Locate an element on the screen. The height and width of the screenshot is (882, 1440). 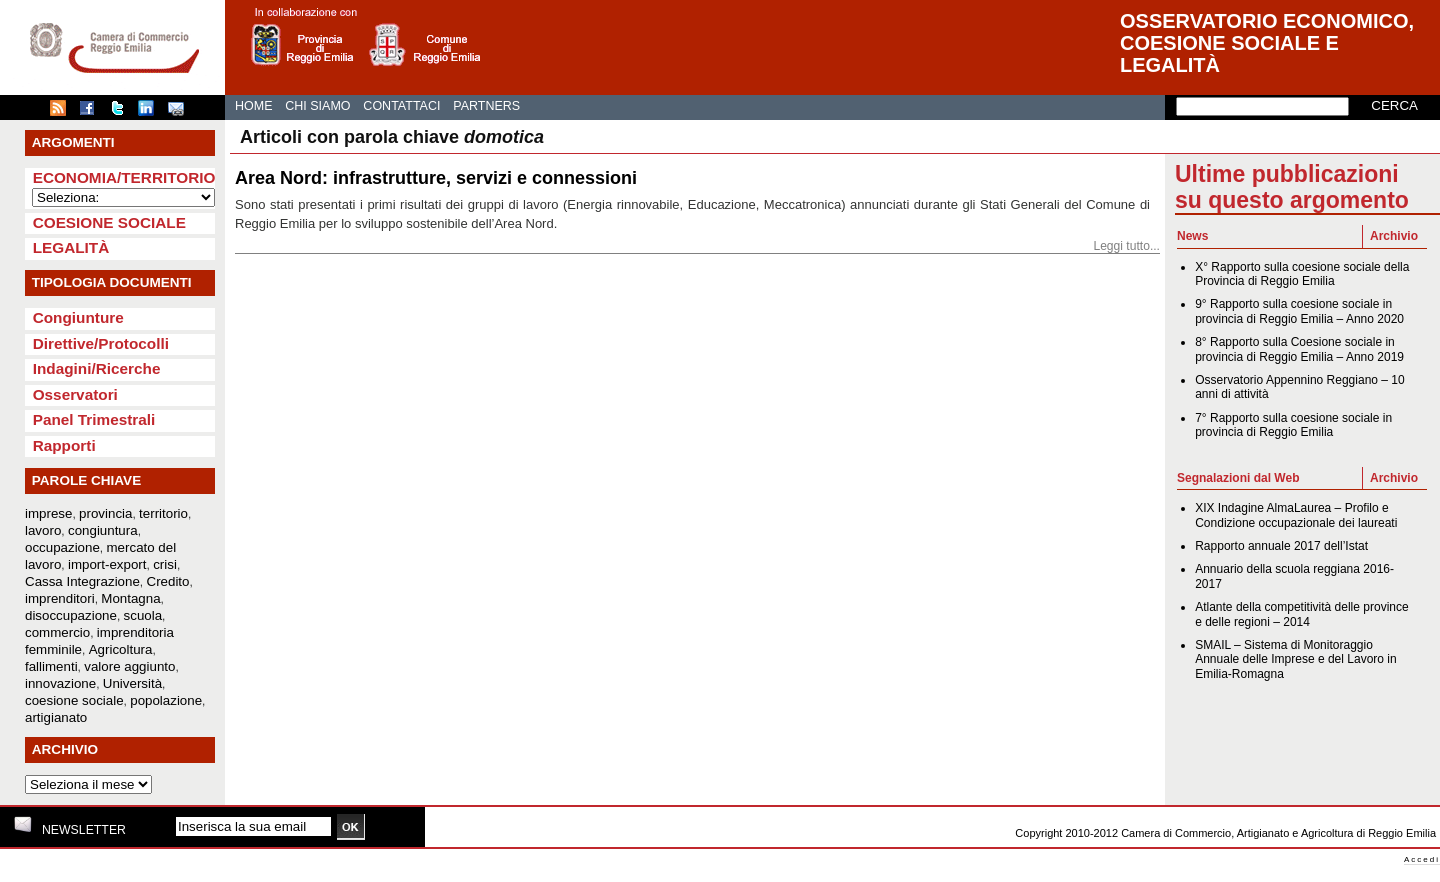
Congiunture is located at coordinates (78, 317).